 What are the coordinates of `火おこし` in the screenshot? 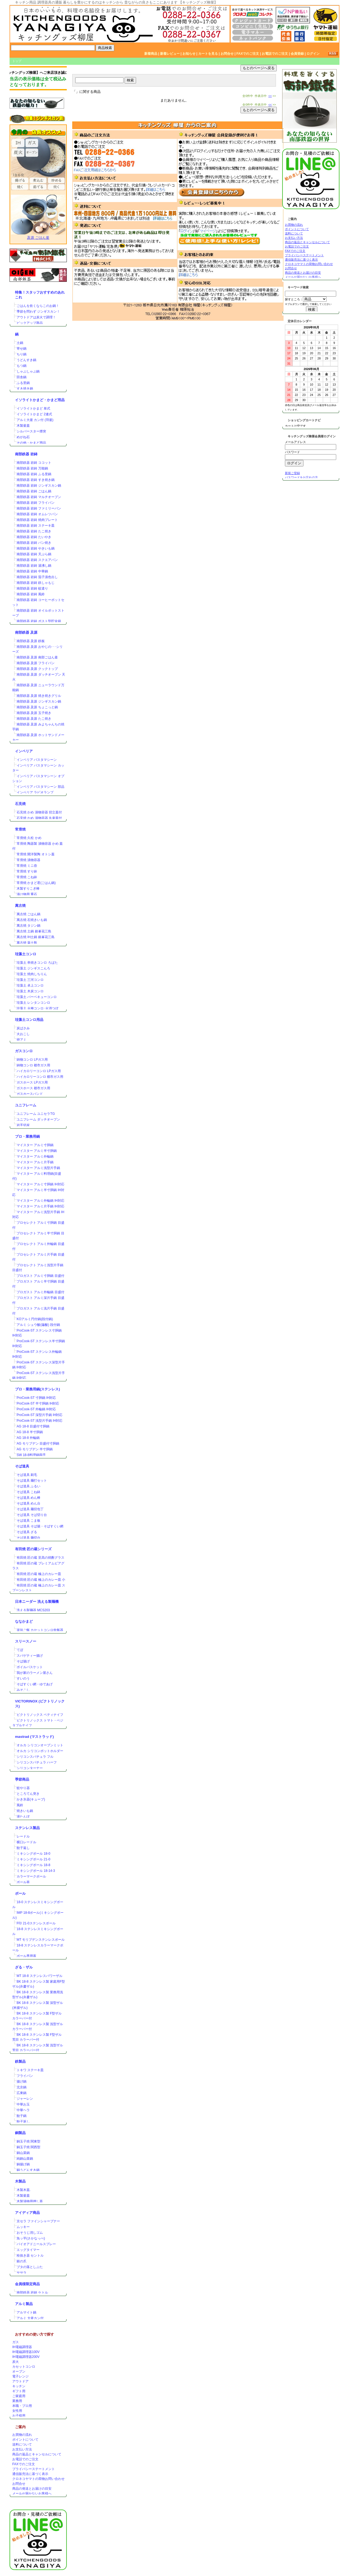 It's located at (23, 1034).